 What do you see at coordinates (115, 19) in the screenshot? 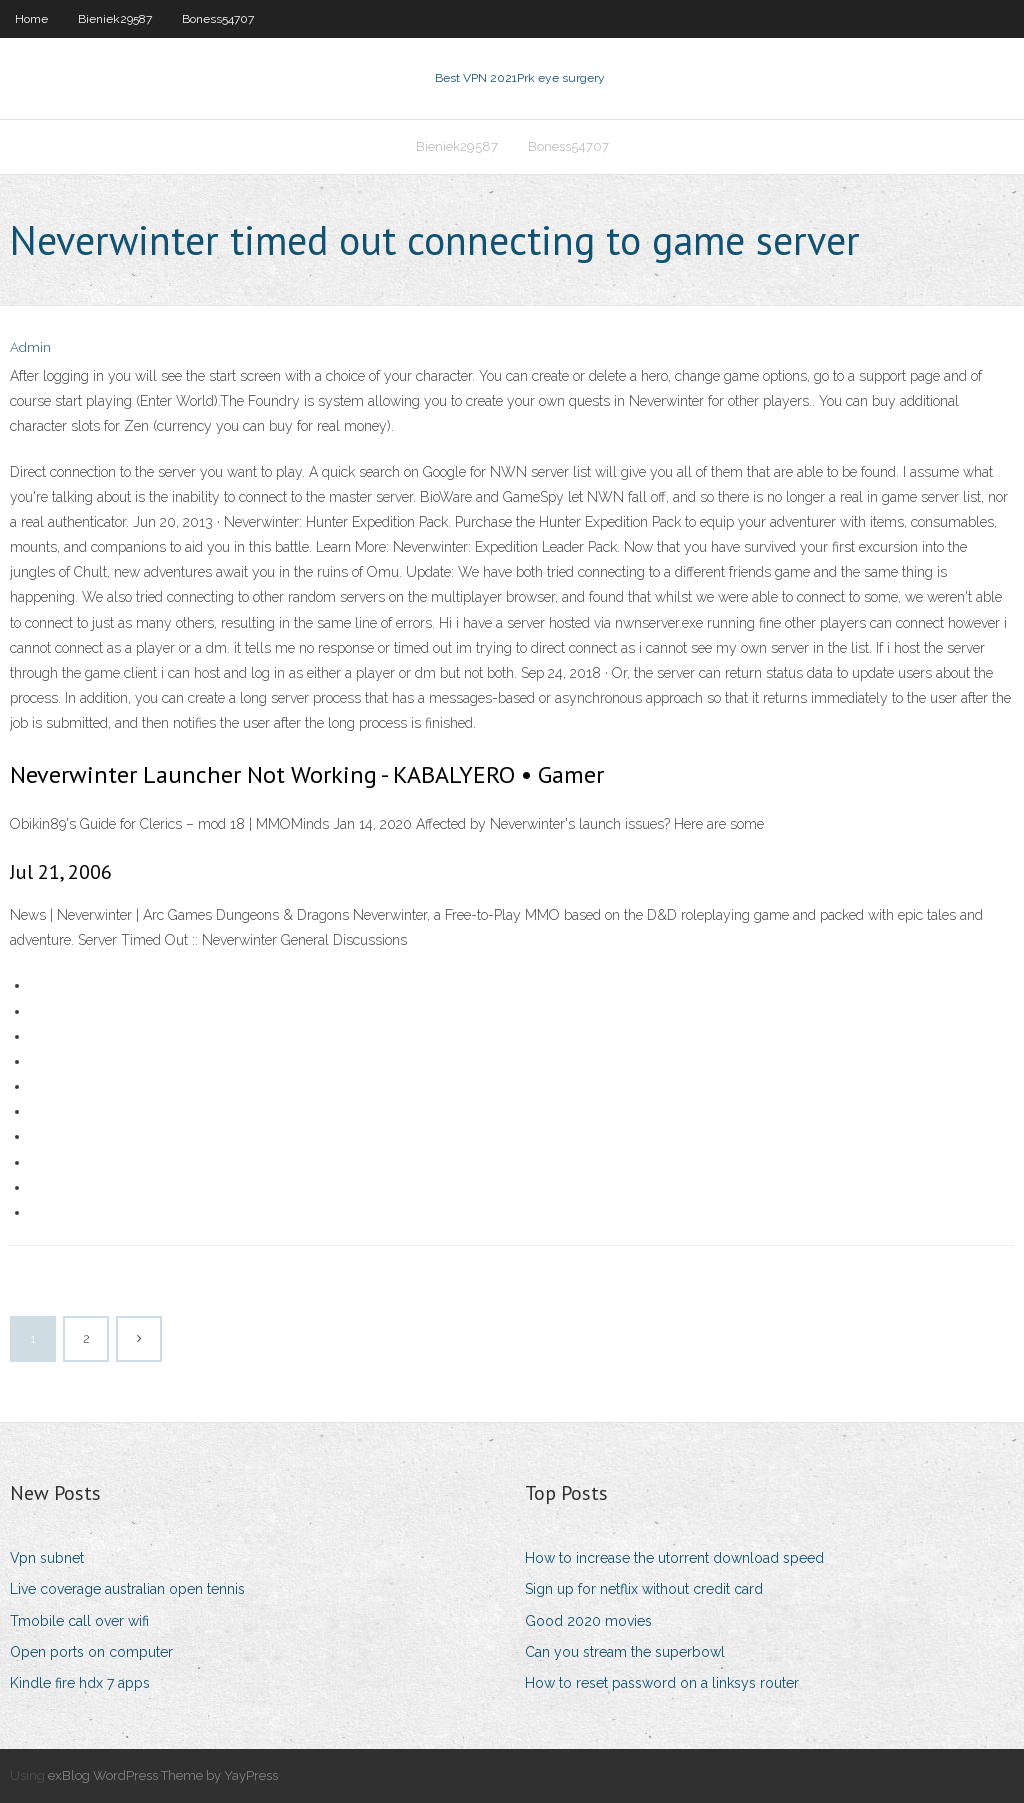
I see `Bieniek29587` at bounding box center [115, 19].